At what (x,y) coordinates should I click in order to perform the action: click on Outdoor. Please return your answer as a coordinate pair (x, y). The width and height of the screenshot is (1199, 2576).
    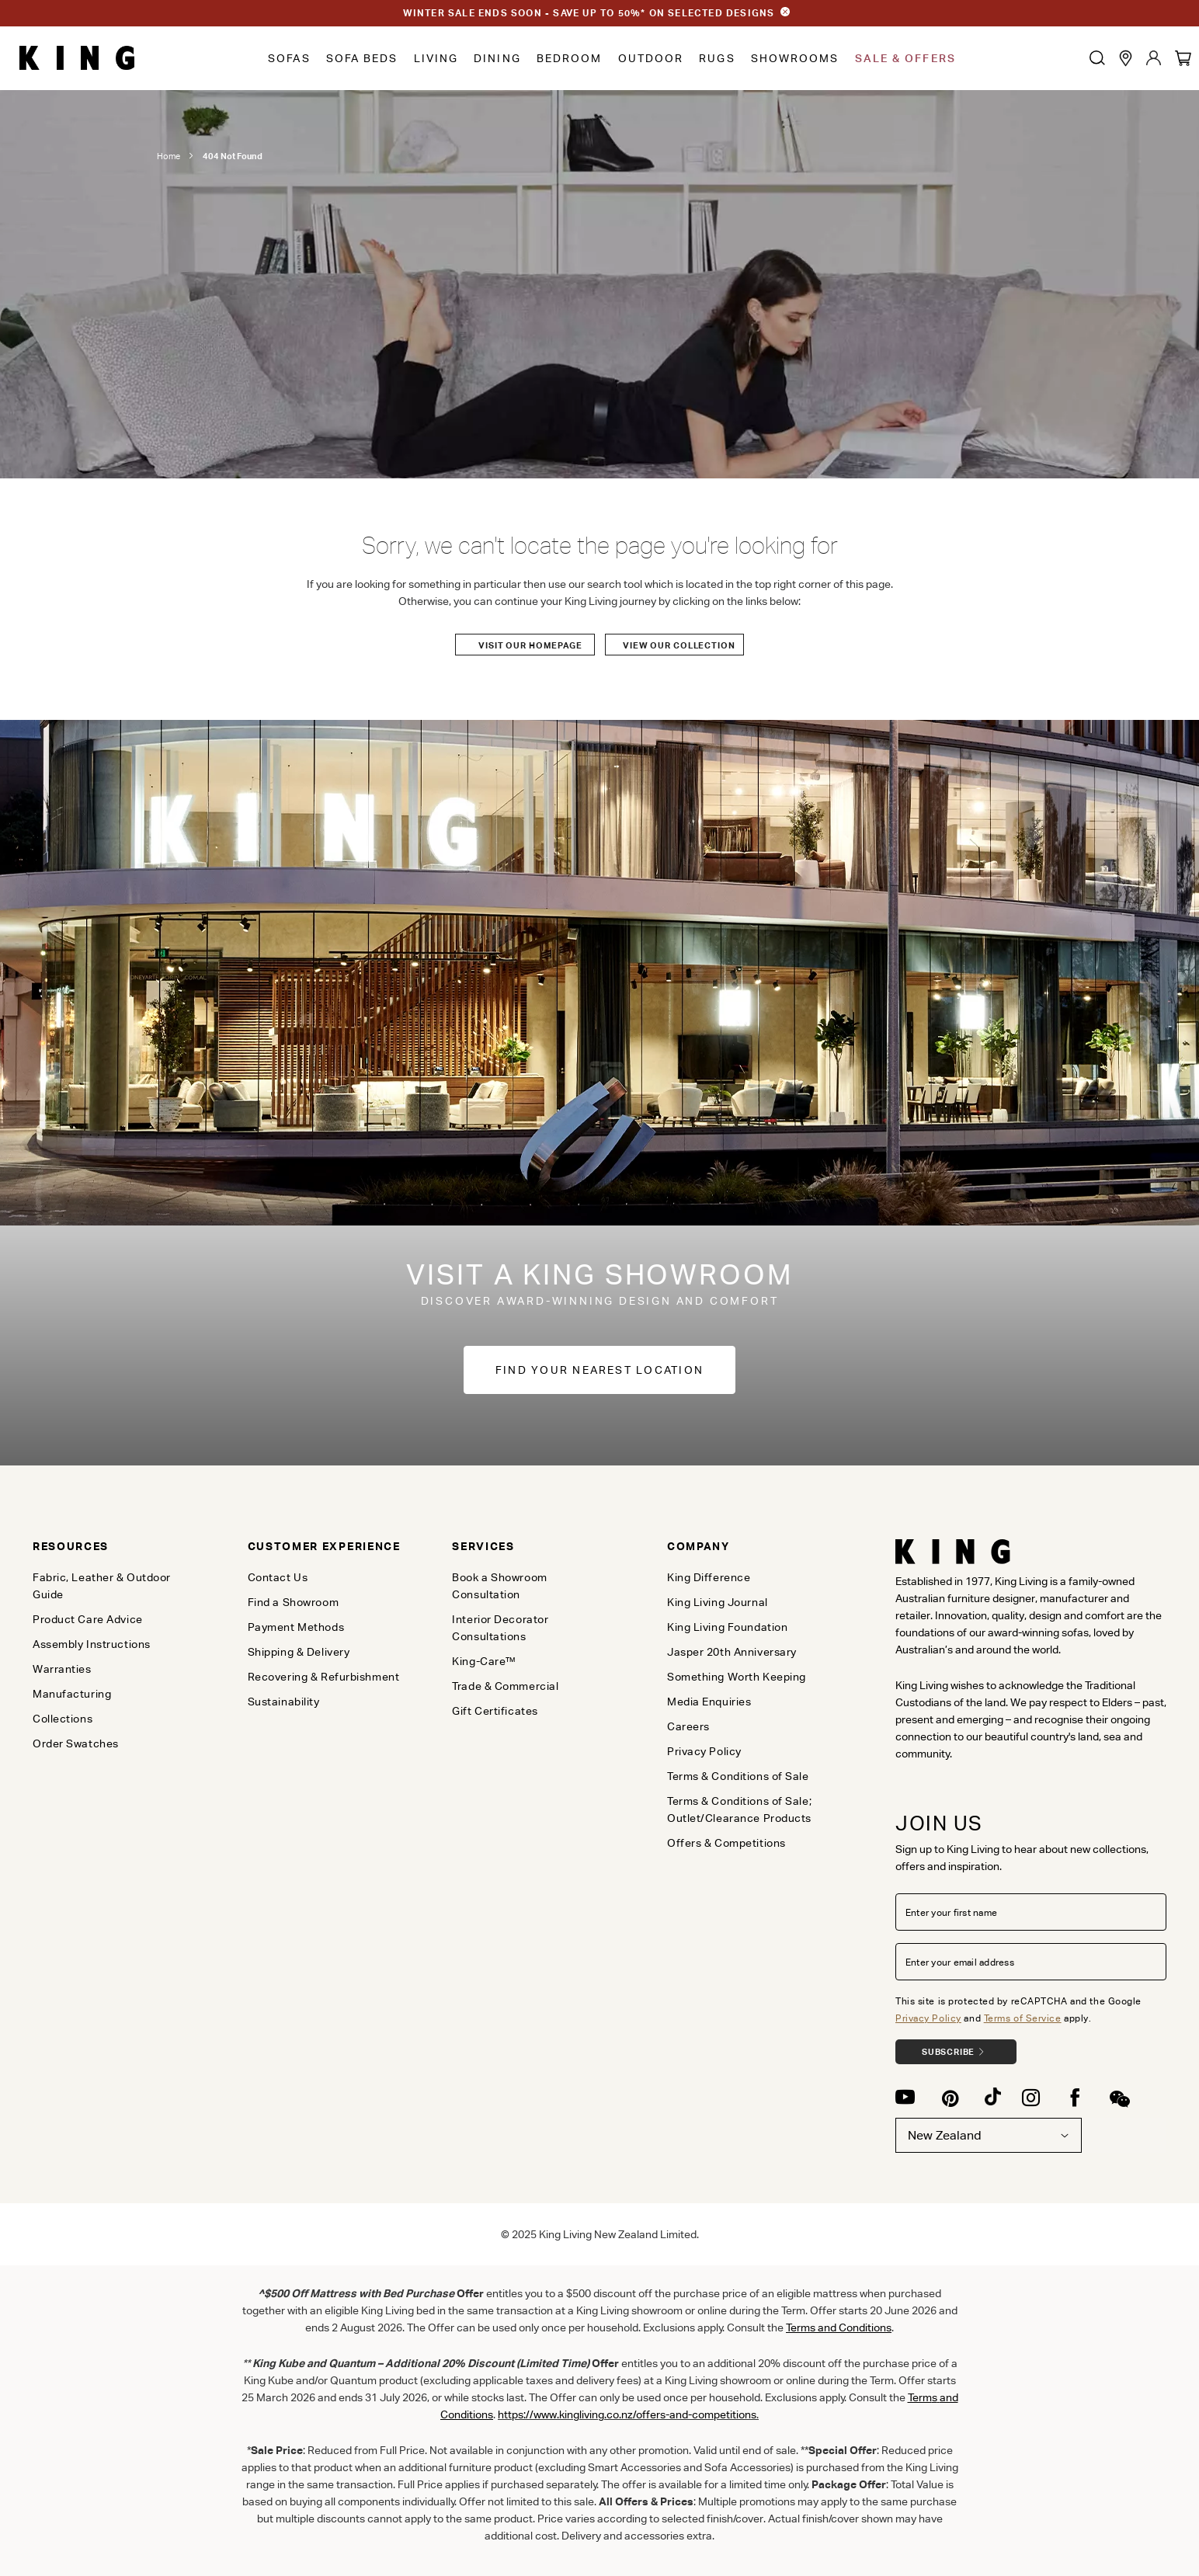
    Looking at the image, I should click on (651, 58).